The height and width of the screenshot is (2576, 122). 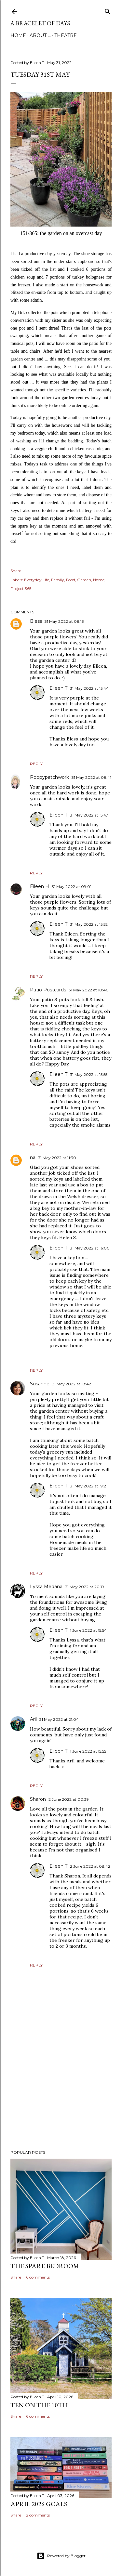 I want to click on Garden, so click(x=84, y=579).